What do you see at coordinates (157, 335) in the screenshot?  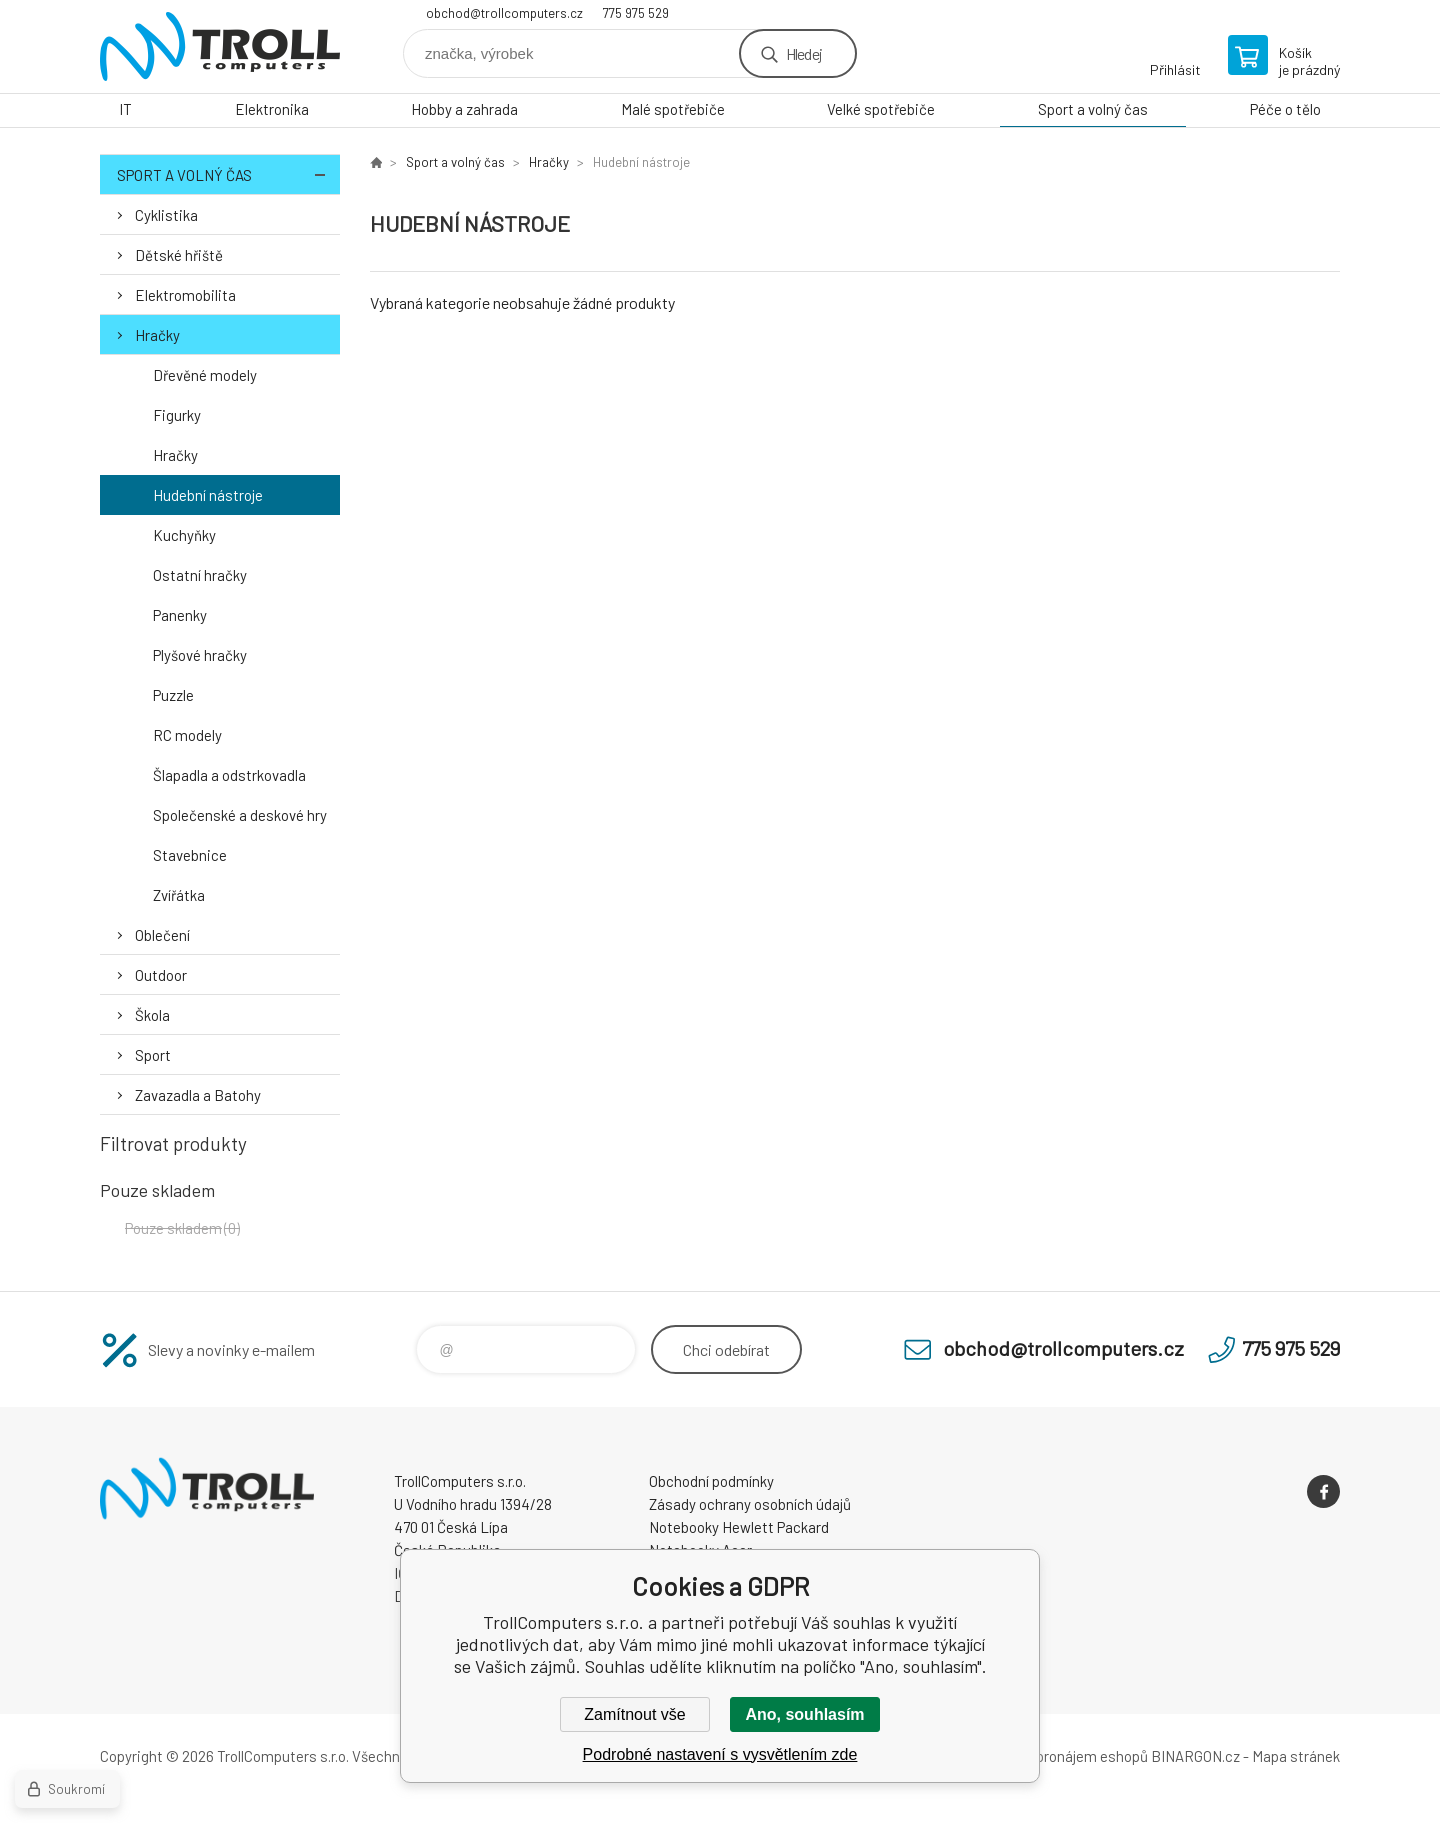 I see `Hračky` at bounding box center [157, 335].